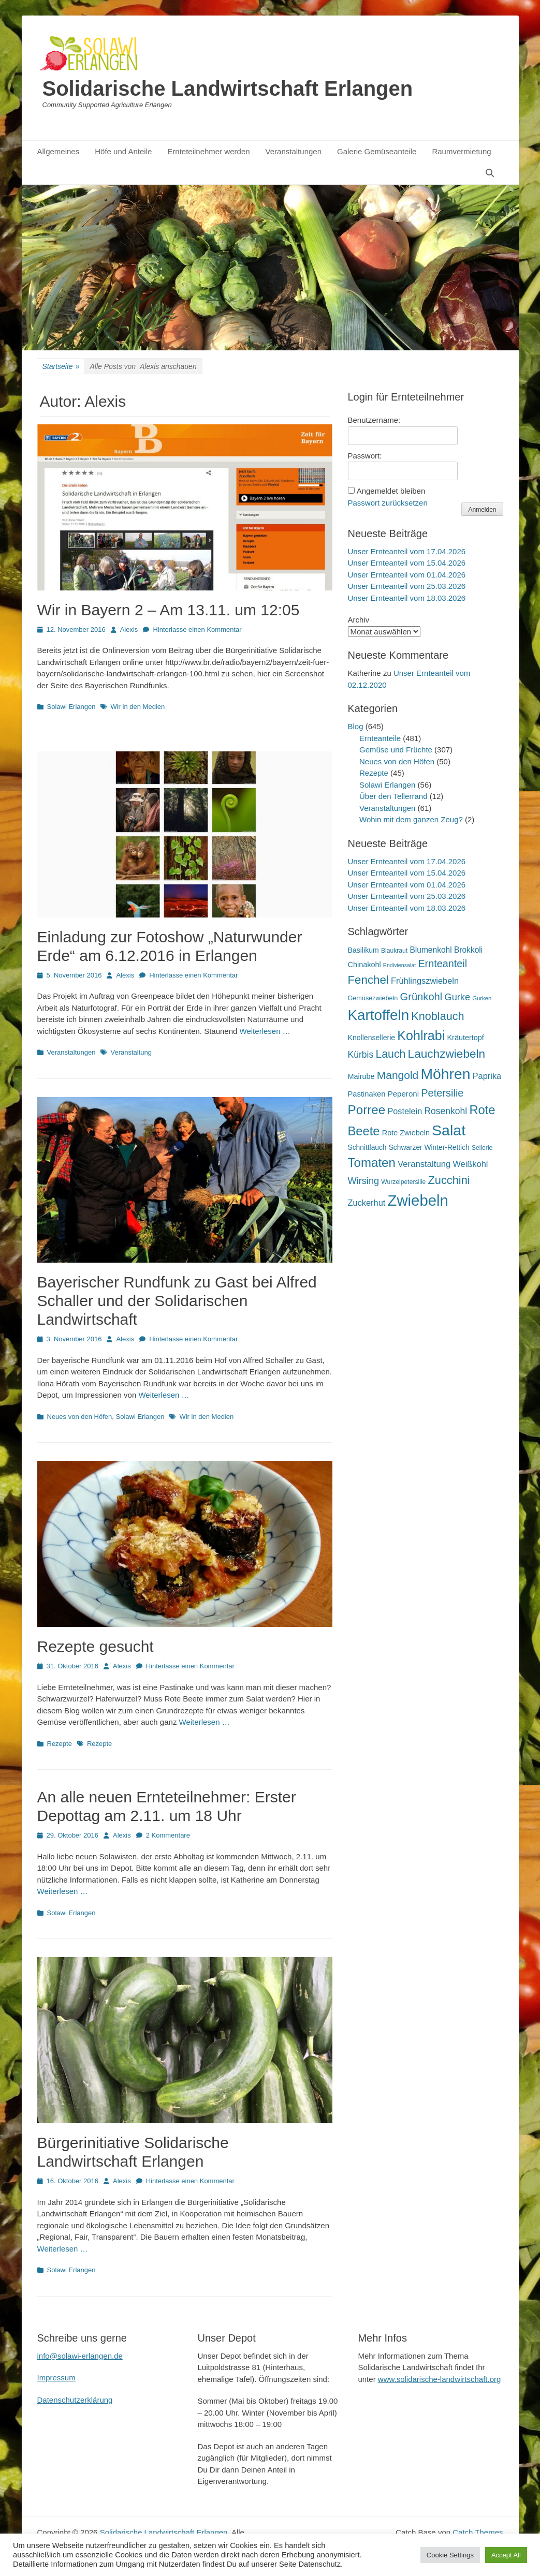 The height and width of the screenshot is (2576, 540). Describe the element at coordinates (429, 1147) in the screenshot. I see `Schwarzer Winter-Rettich [Schwarzer Winter-Rettich (19 Einträge)]` at that location.